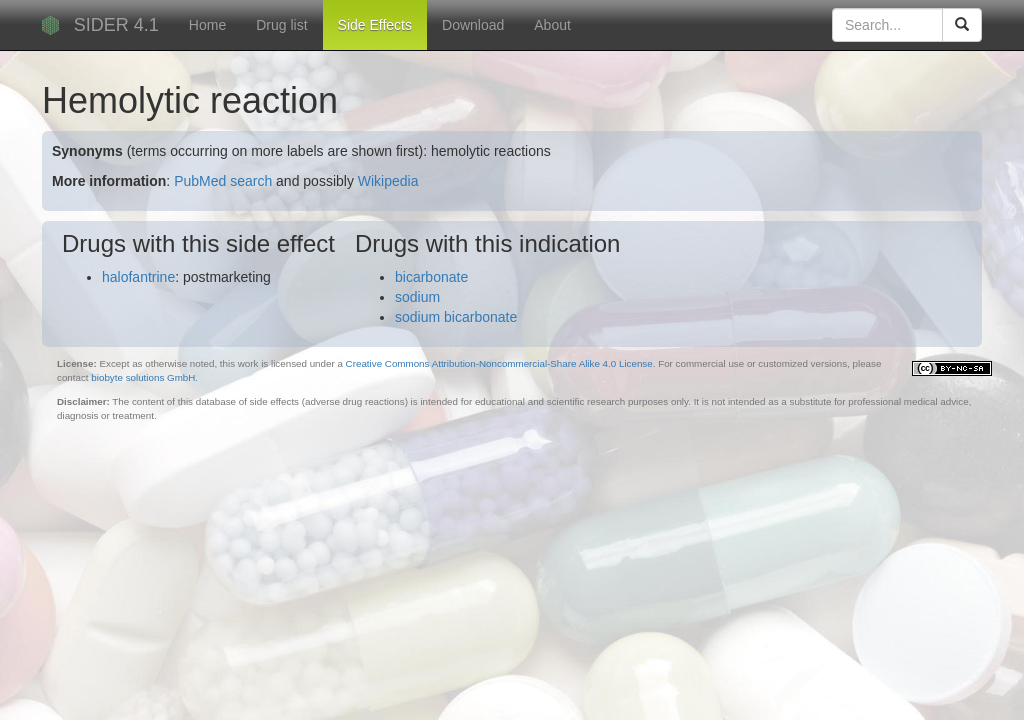 The height and width of the screenshot is (720, 1024). I want to click on sodium bicarbonate, so click(456, 317).